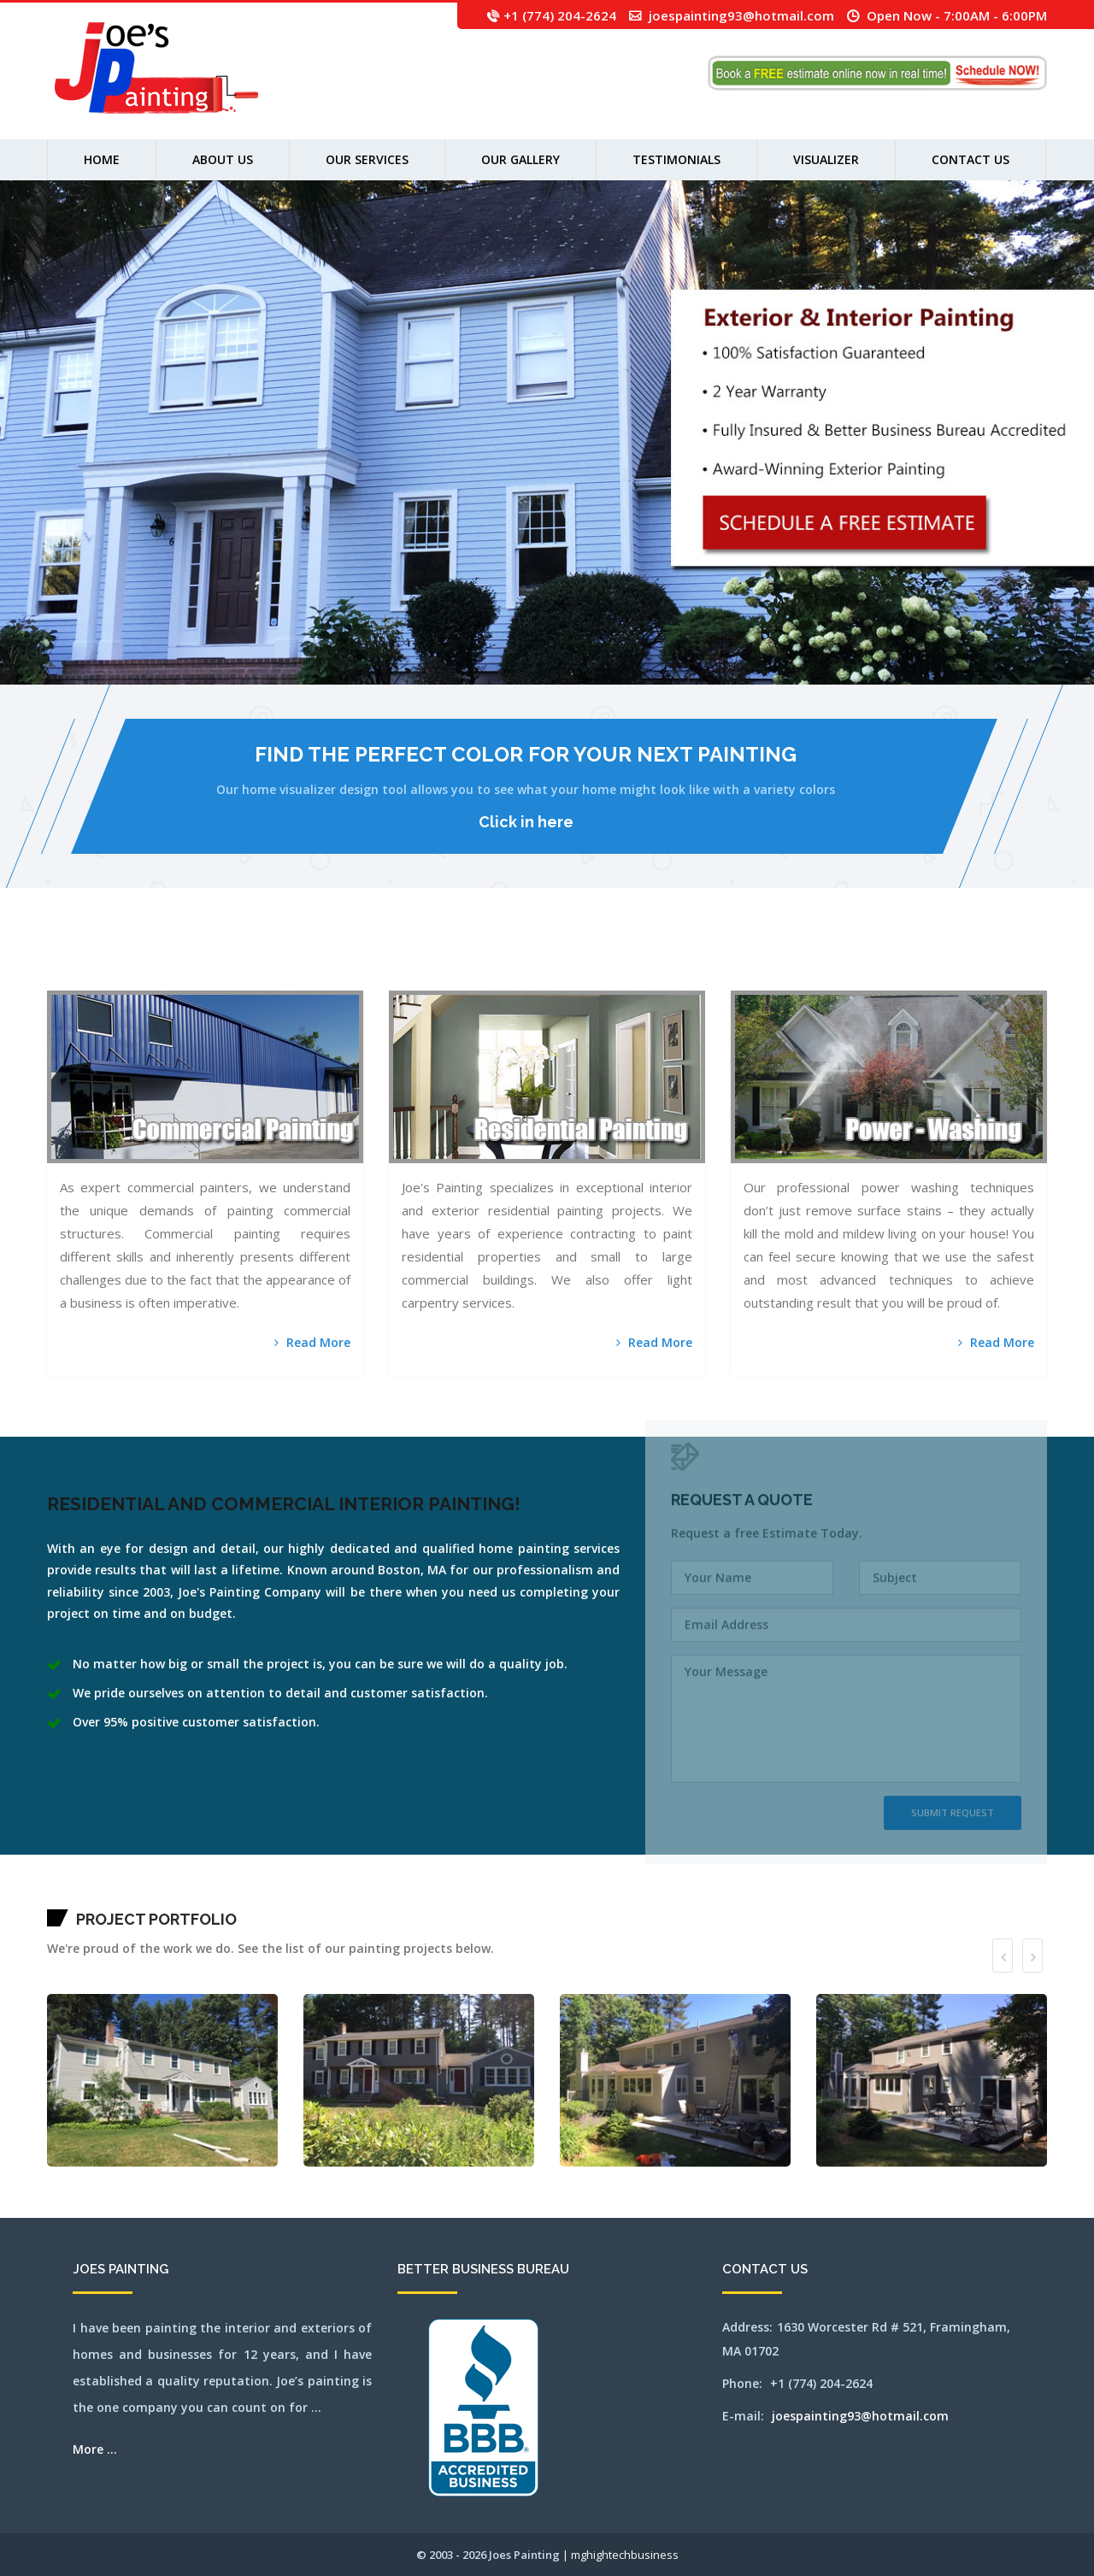 The height and width of the screenshot is (2576, 1094). Describe the element at coordinates (320, 958) in the screenshot. I see `chestnuthill` at that location.